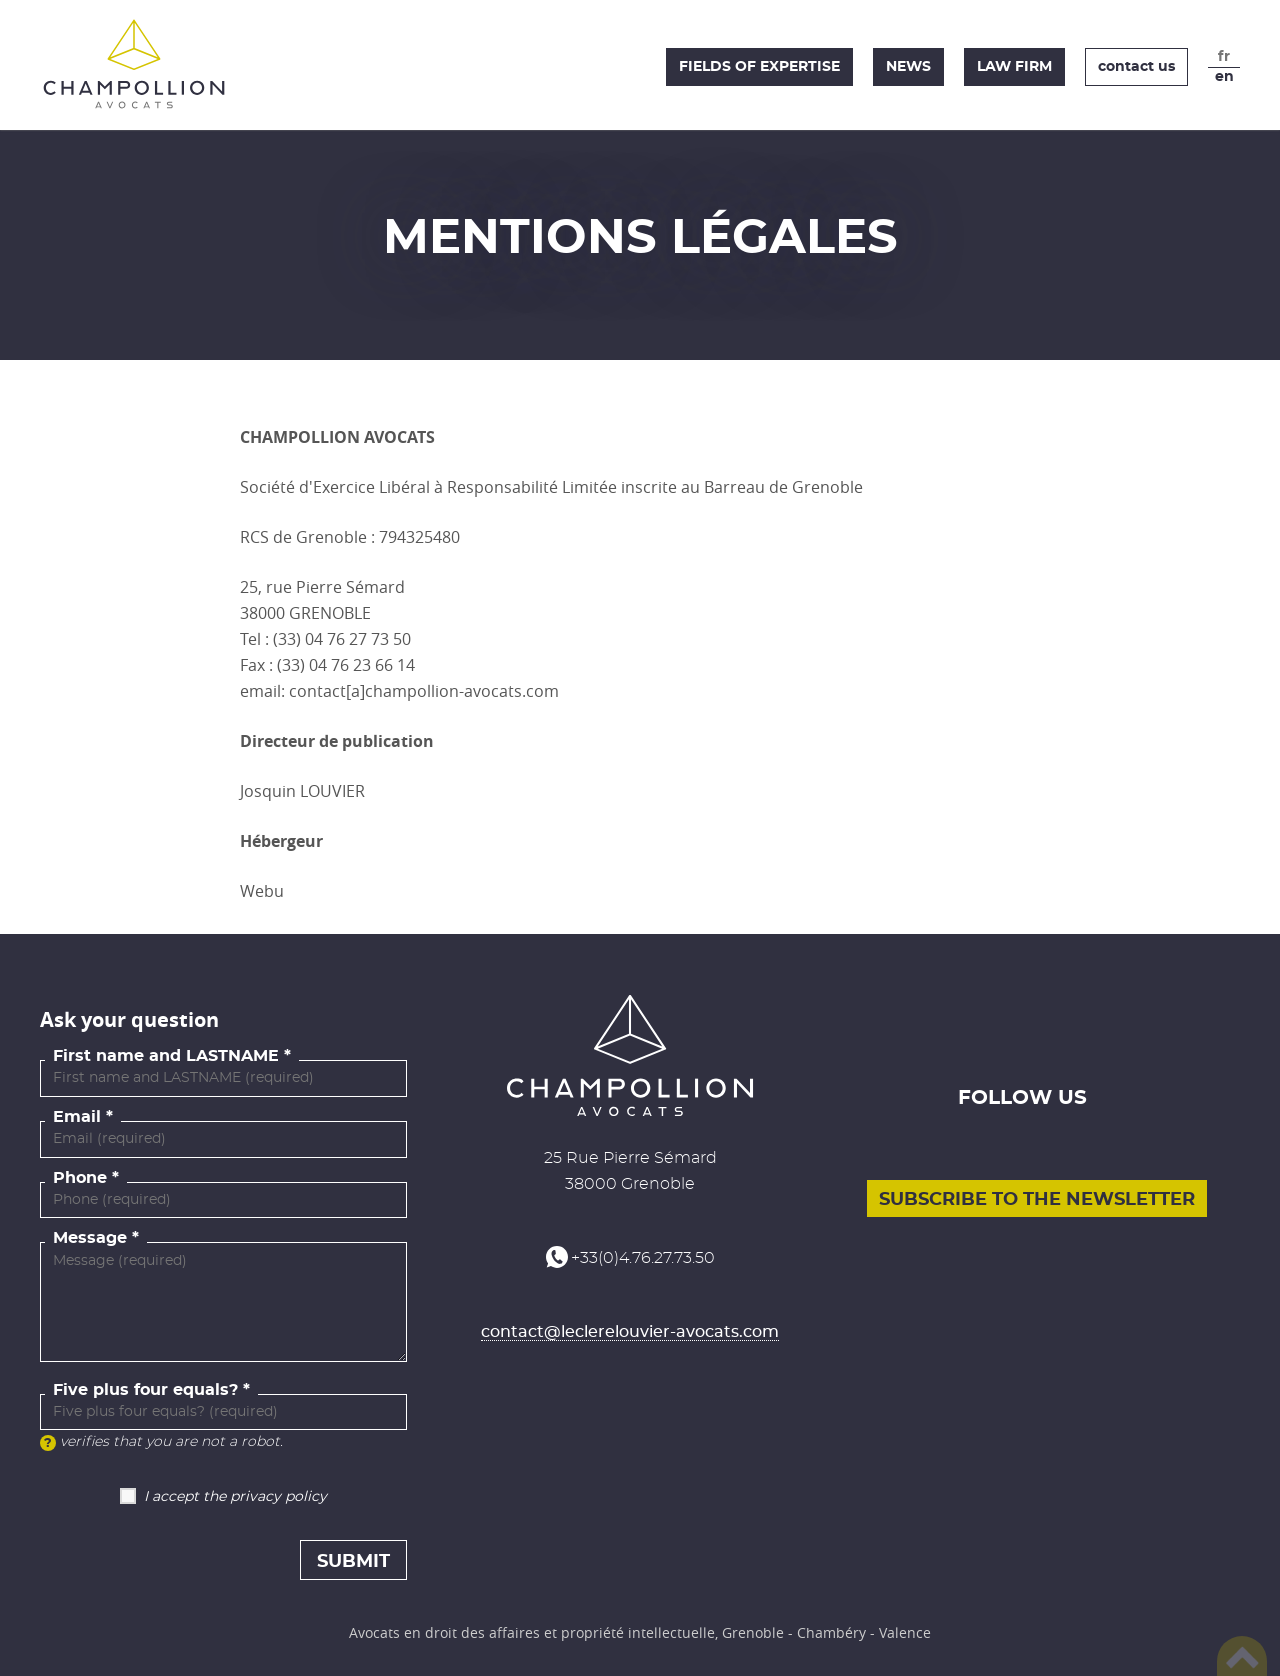  Describe the element at coordinates (80, 1178) in the screenshot. I see `Phone` at that location.